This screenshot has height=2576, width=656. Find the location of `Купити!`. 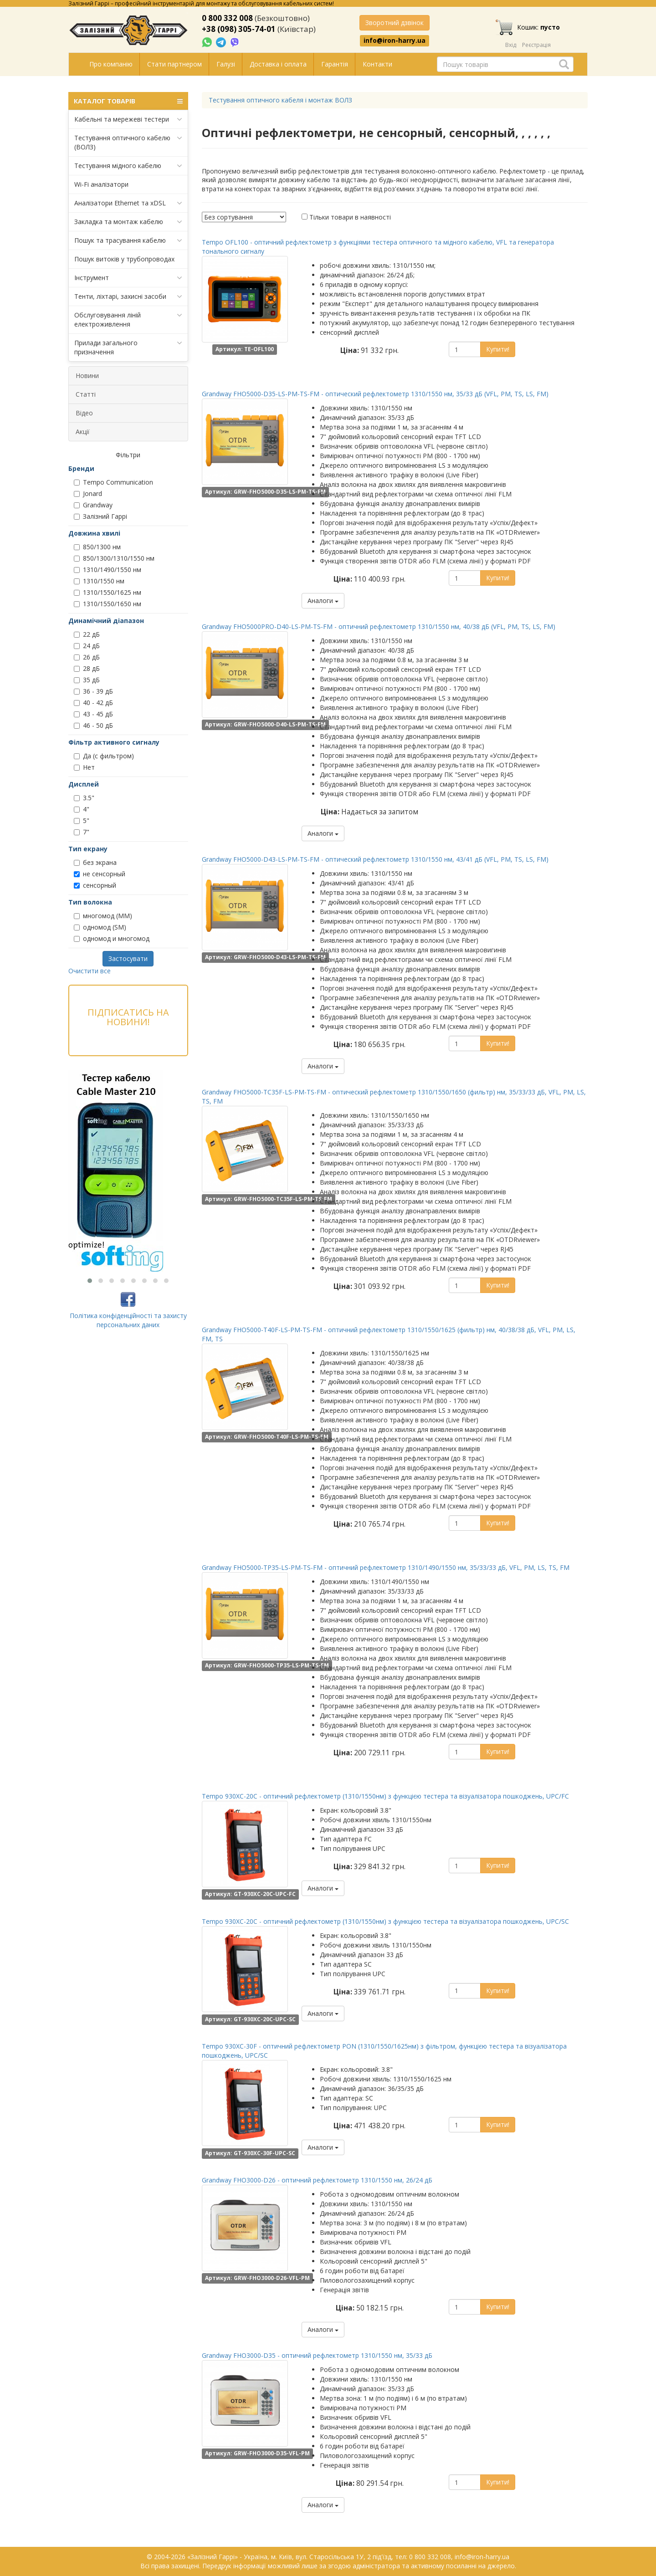

Купити! is located at coordinates (497, 349).